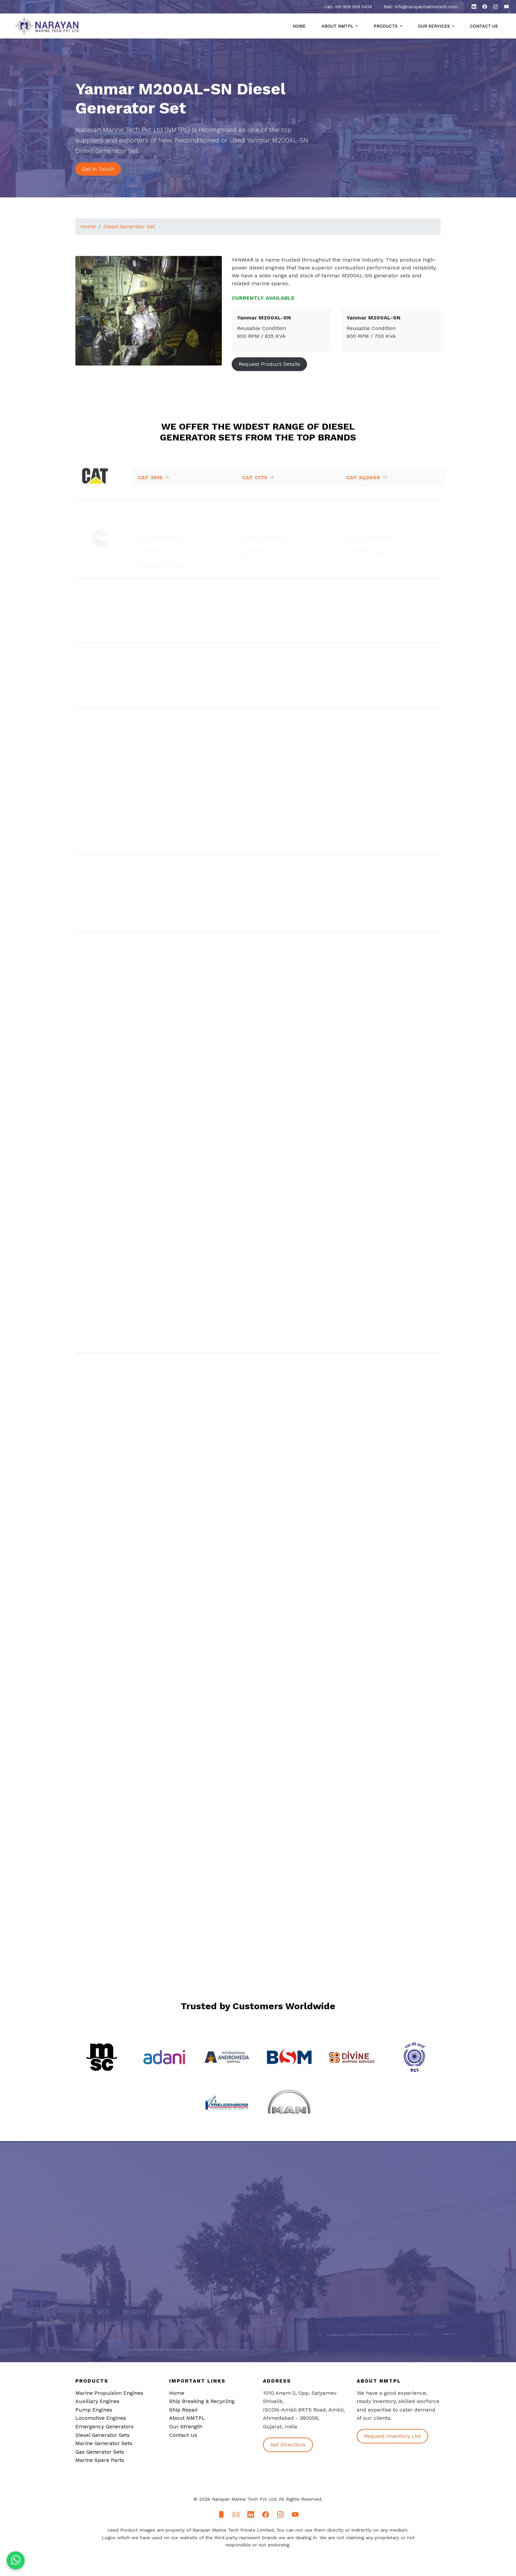 The height and width of the screenshot is (2576, 516). I want to click on Auxillary Engines, so click(97, 2401).